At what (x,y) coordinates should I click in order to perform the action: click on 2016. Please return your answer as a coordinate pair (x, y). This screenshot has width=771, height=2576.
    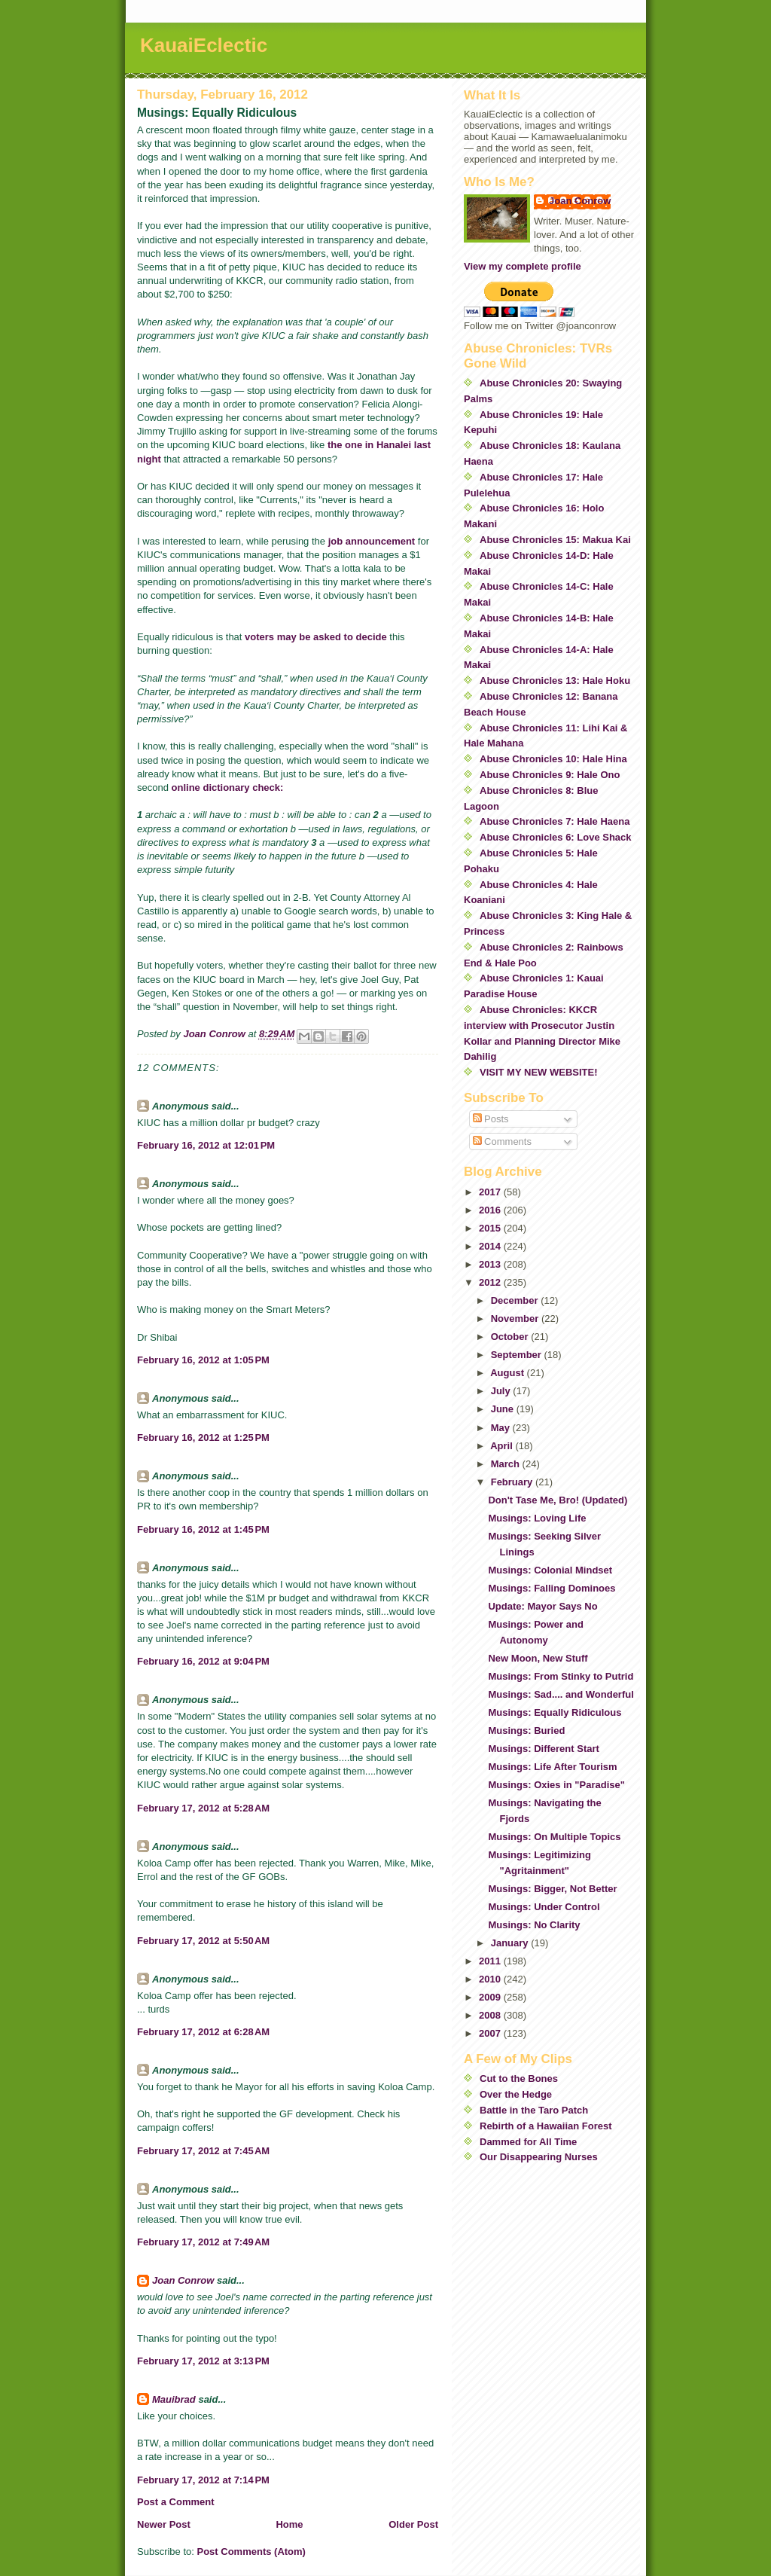
    Looking at the image, I should click on (491, 1210).